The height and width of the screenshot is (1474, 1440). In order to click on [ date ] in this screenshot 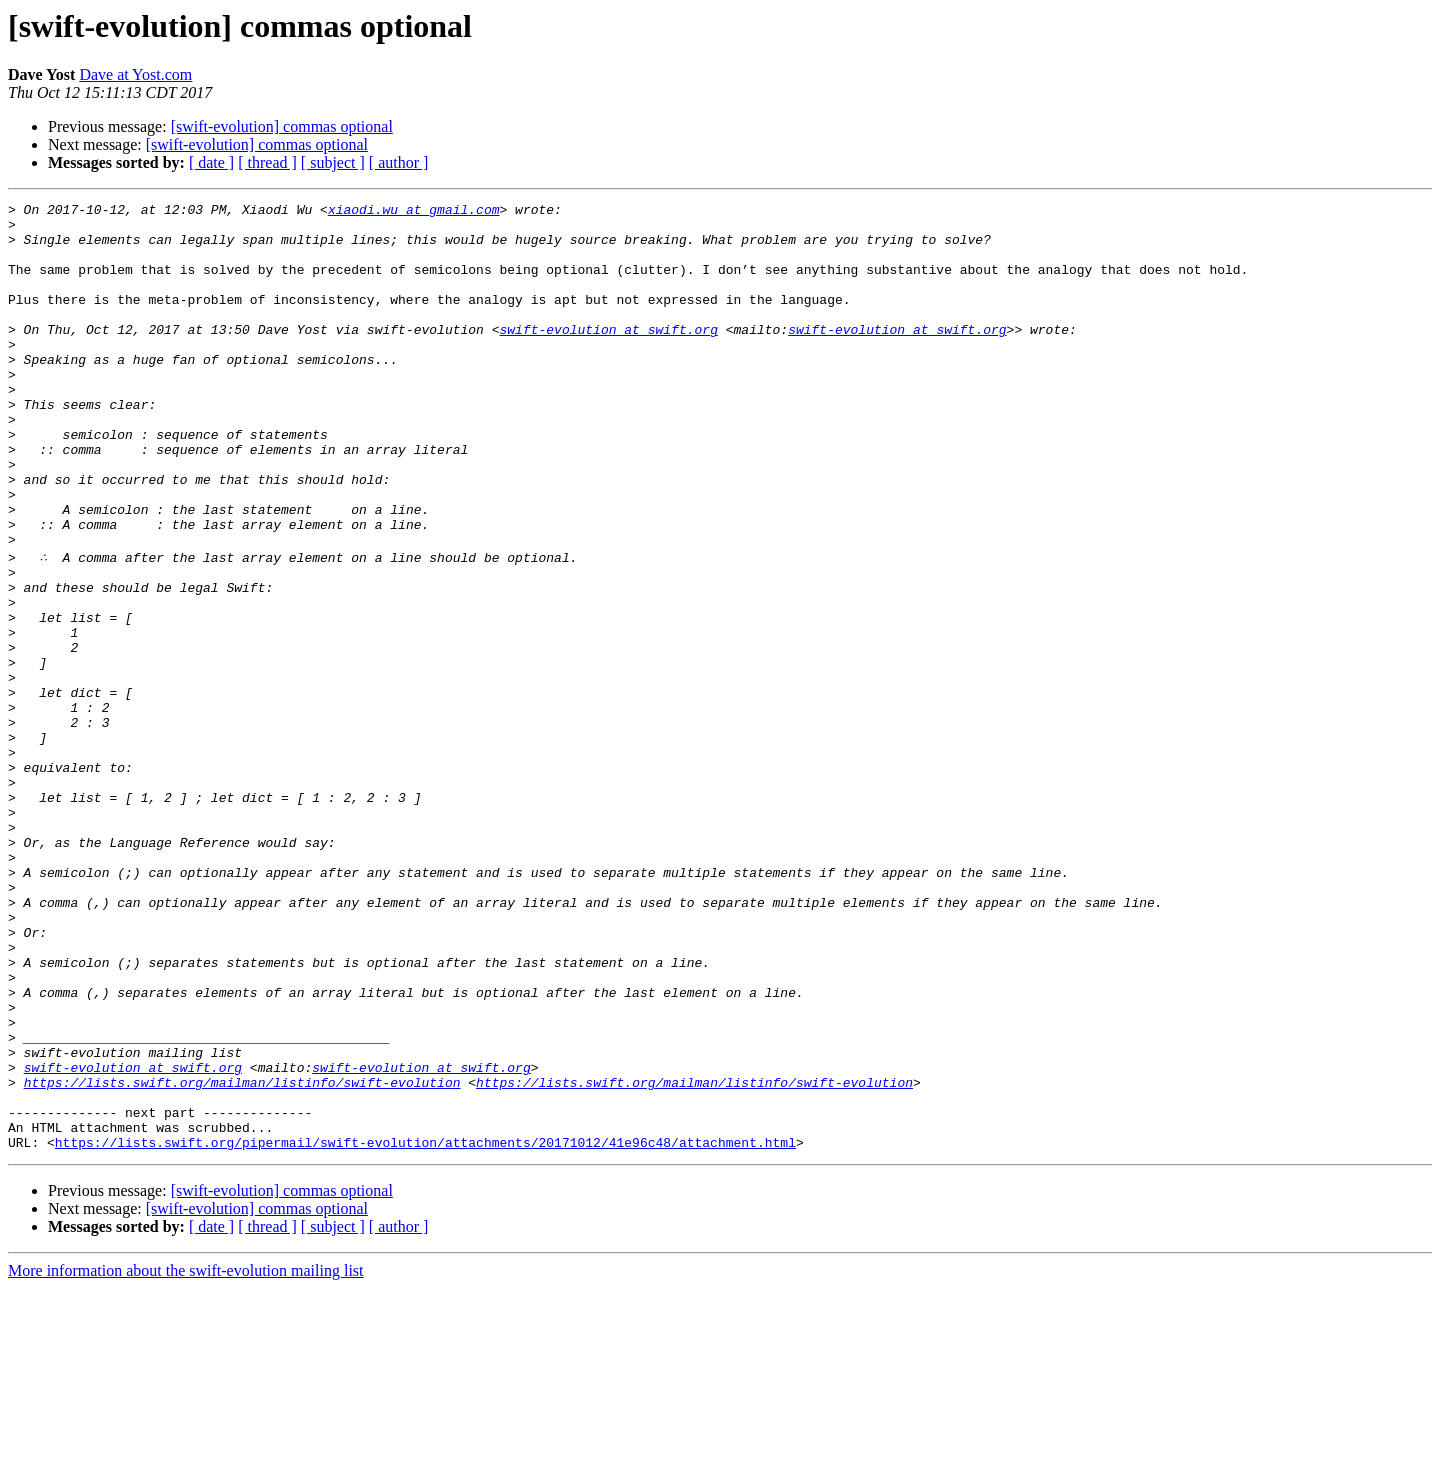, I will do `click(211, 162)`.